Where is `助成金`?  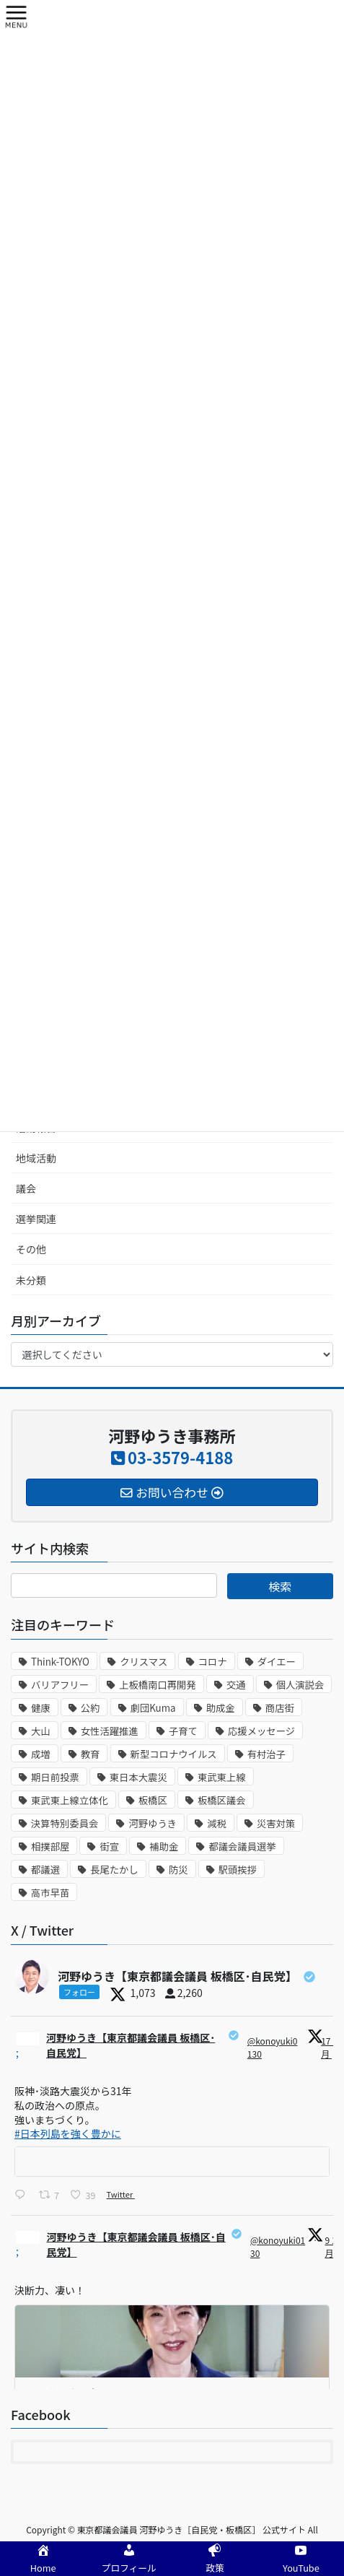
助成金 is located at coordinates (220, 1708).